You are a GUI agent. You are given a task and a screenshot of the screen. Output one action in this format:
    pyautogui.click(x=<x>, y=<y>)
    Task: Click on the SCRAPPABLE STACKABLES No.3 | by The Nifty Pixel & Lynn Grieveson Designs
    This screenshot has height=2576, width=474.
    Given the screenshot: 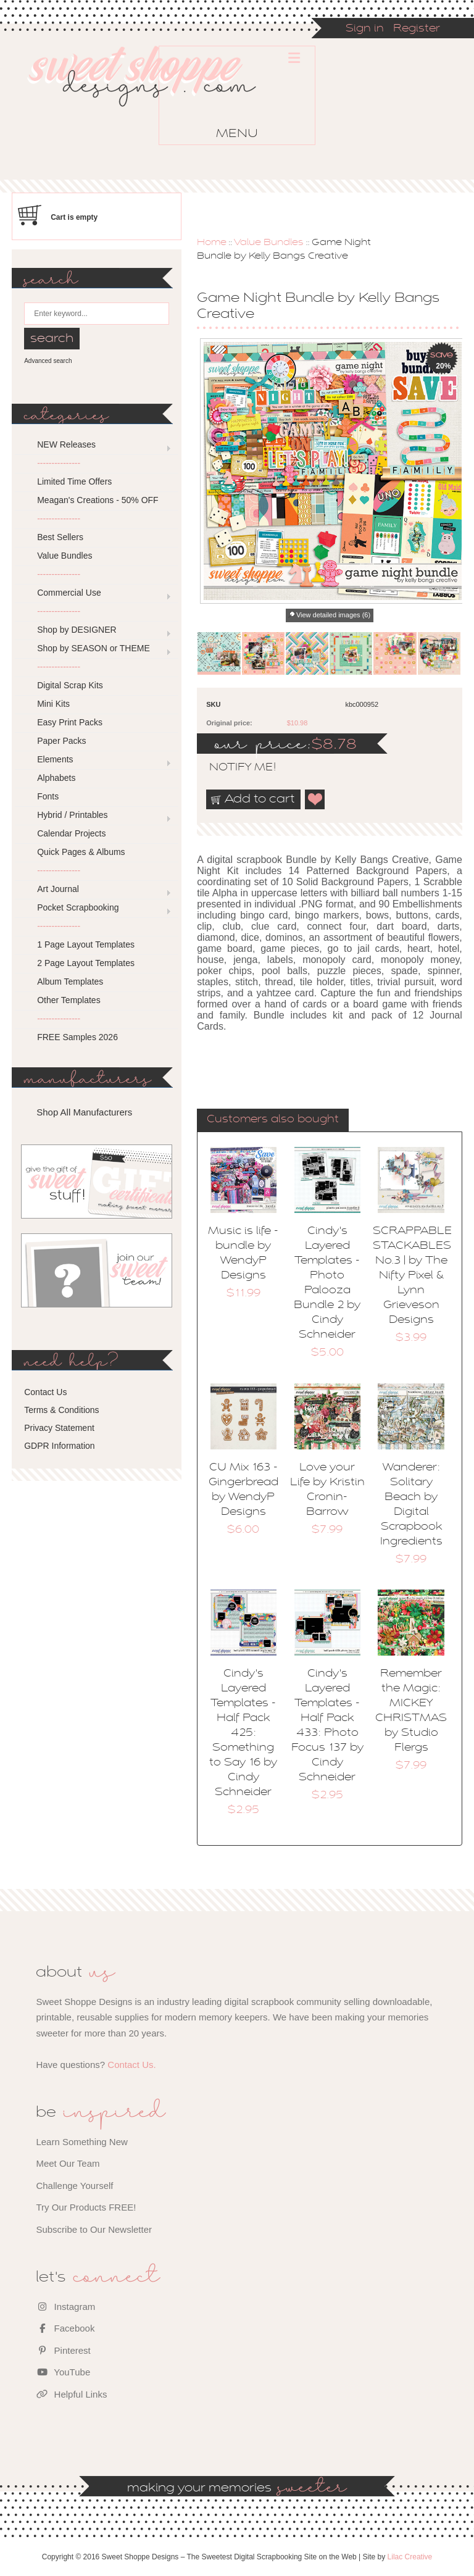 What is the action you would take?
    pyautogui.click(x=412, y=1276)
    